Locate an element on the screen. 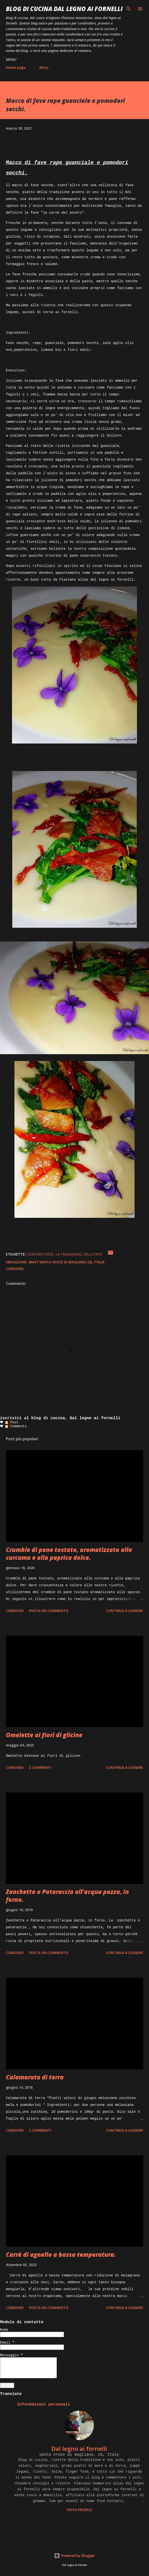 This screenshot has width=149, height=2576. Posta un commento is located at coordinates (48, 1610).